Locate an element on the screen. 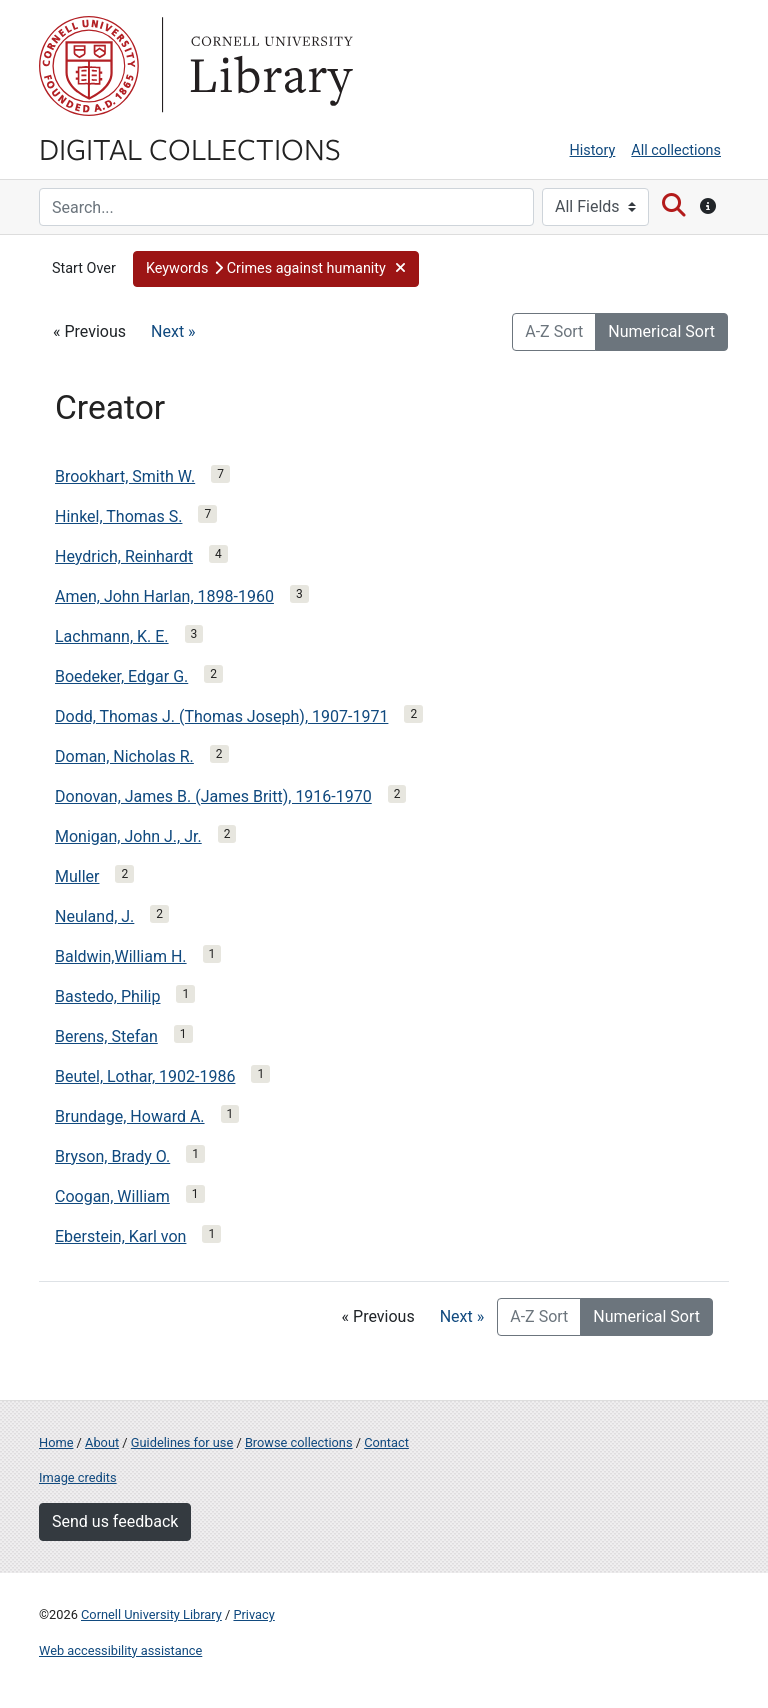 The height and width of the screenshot is (1708, 768). Hinkel, Thomas S. is located at coordinates (118, 516).